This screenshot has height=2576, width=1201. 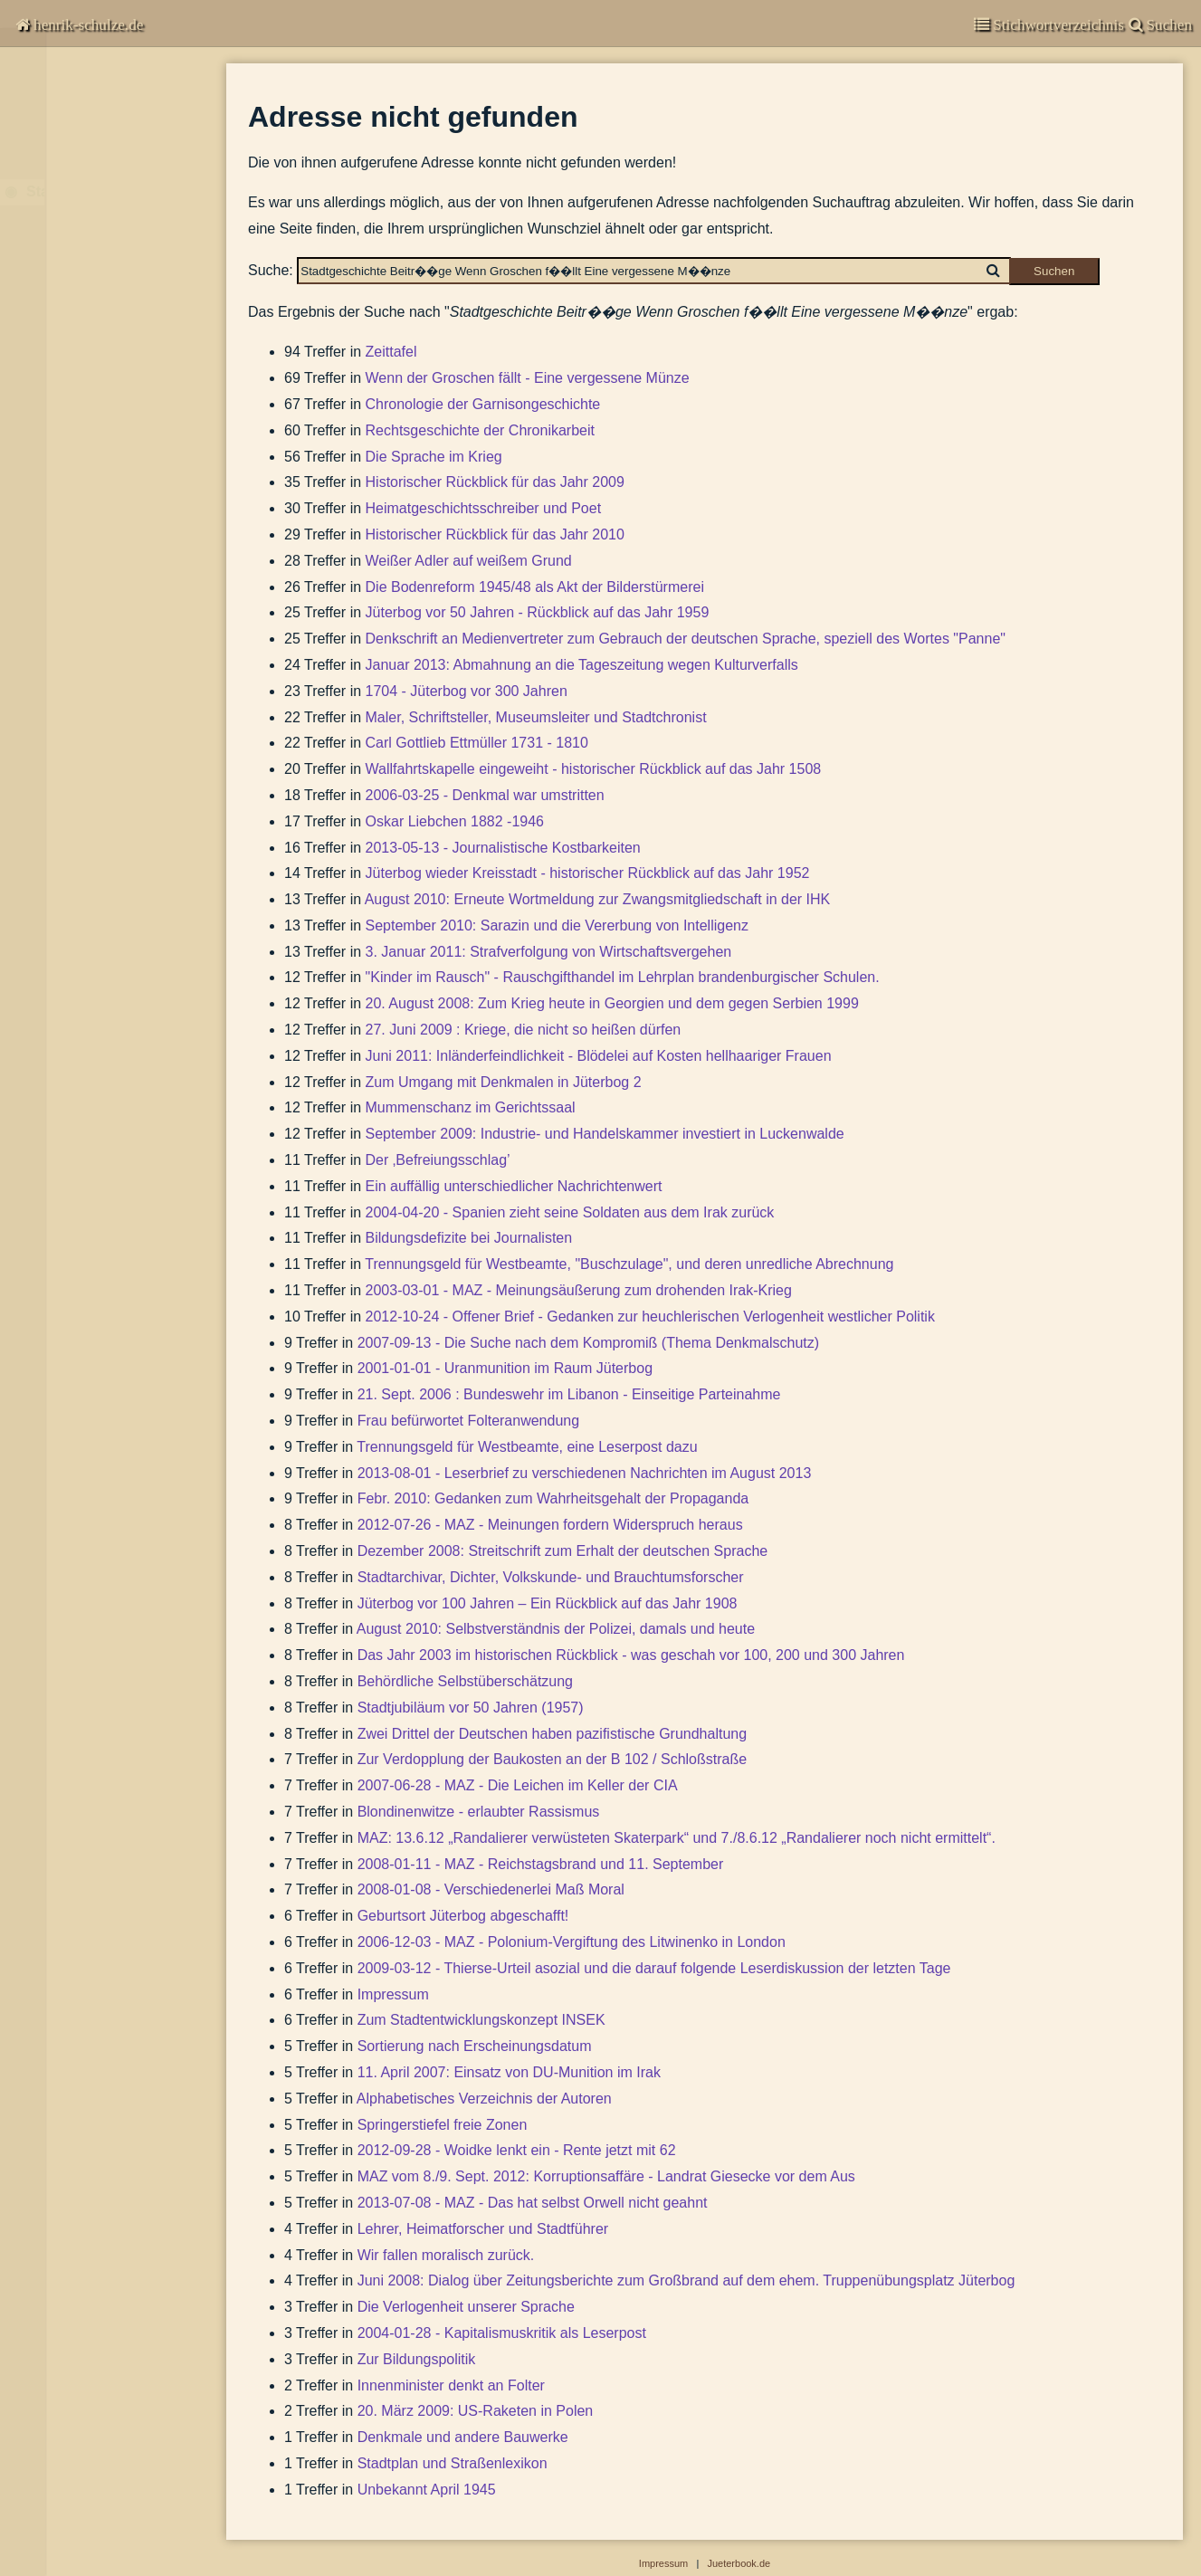 I want to click on Stadtgeschichte, so click(x=82, y=214).